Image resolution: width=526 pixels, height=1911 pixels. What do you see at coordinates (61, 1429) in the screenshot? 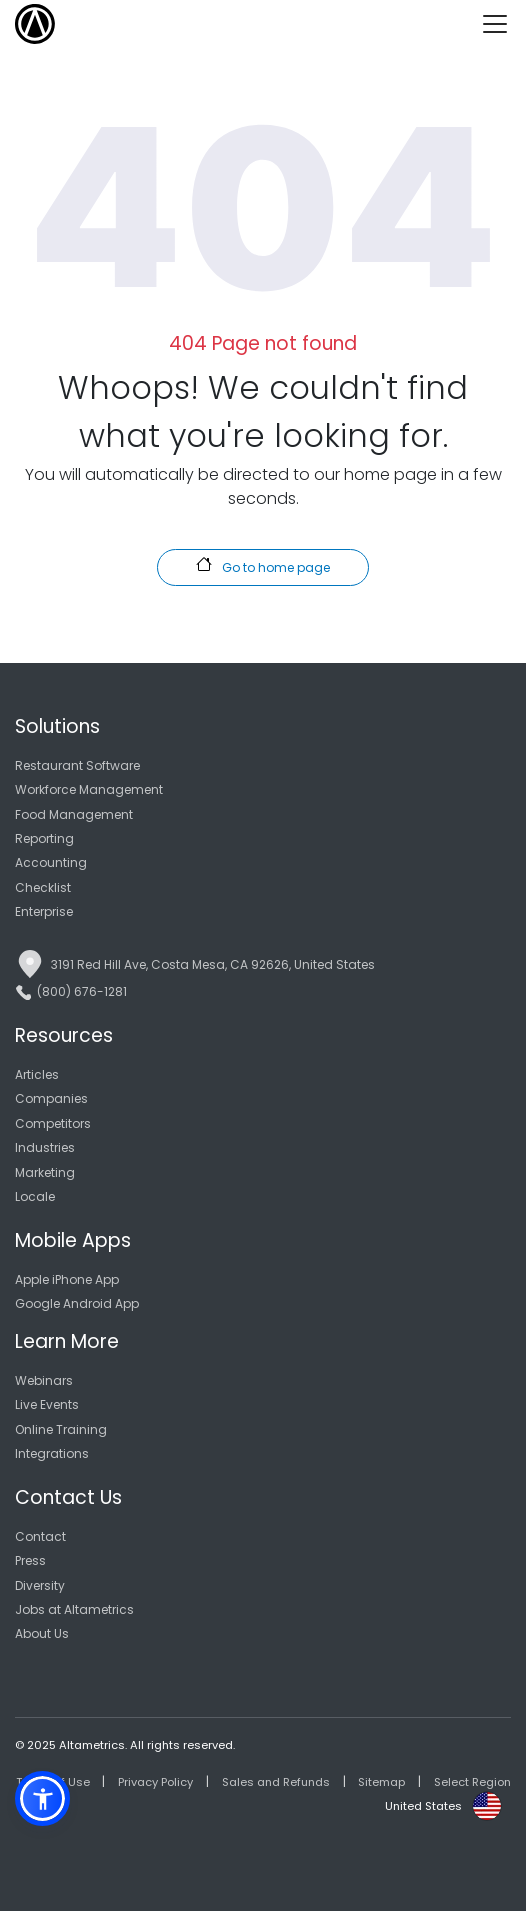
I see `Online Training` at bounding box center [61, 1429].